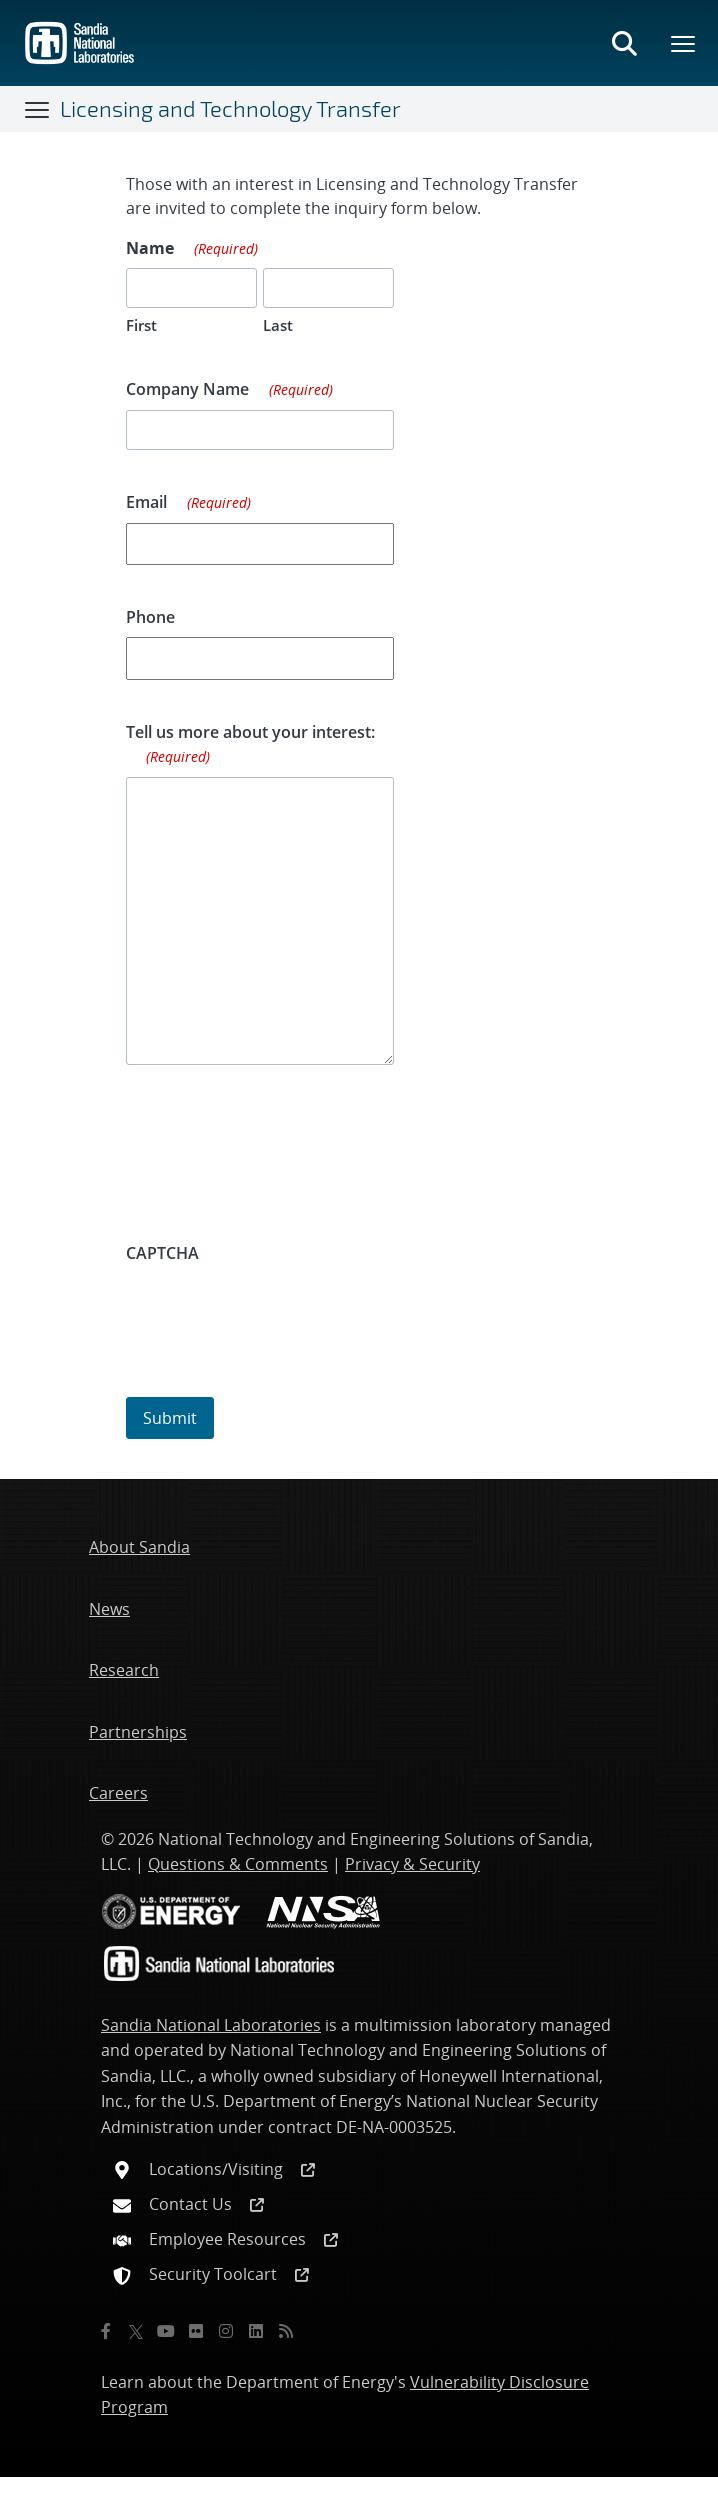 The height and width of the screenshot is (2513, 718). I want to click on CAPTCHA, so click(162, 1253).